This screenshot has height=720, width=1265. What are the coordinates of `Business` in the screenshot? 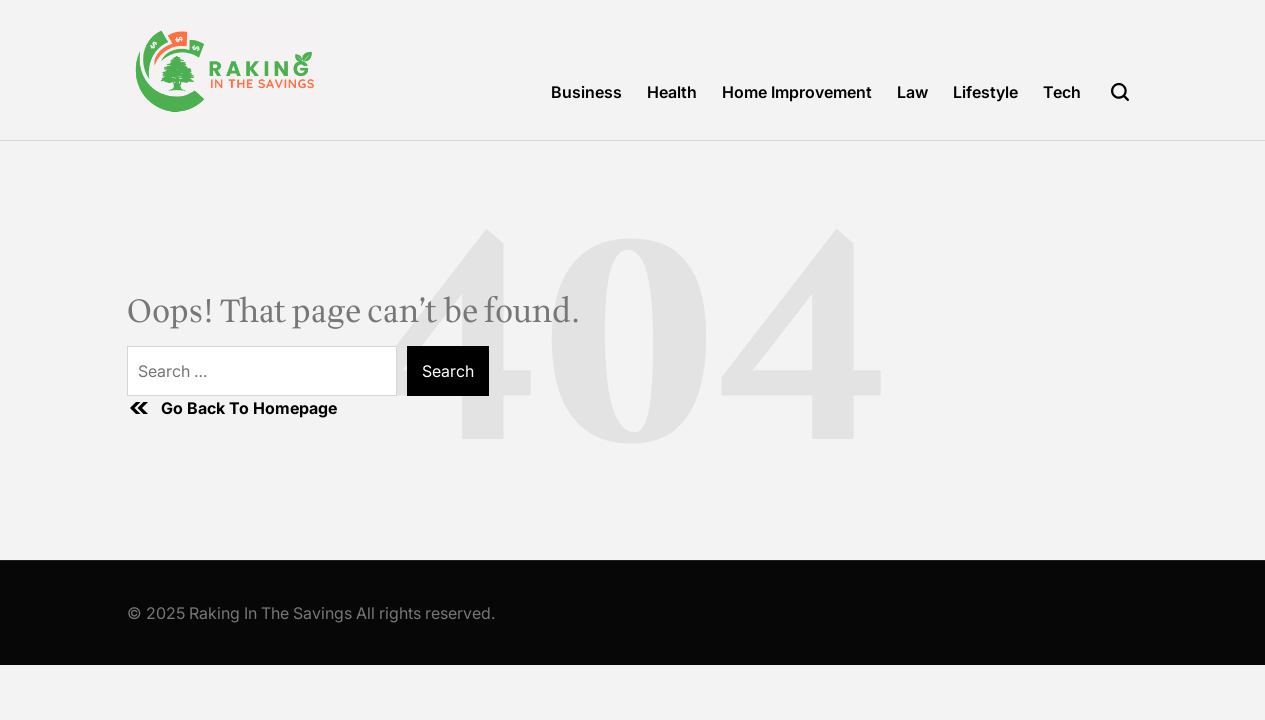 It's located at (586, 92).